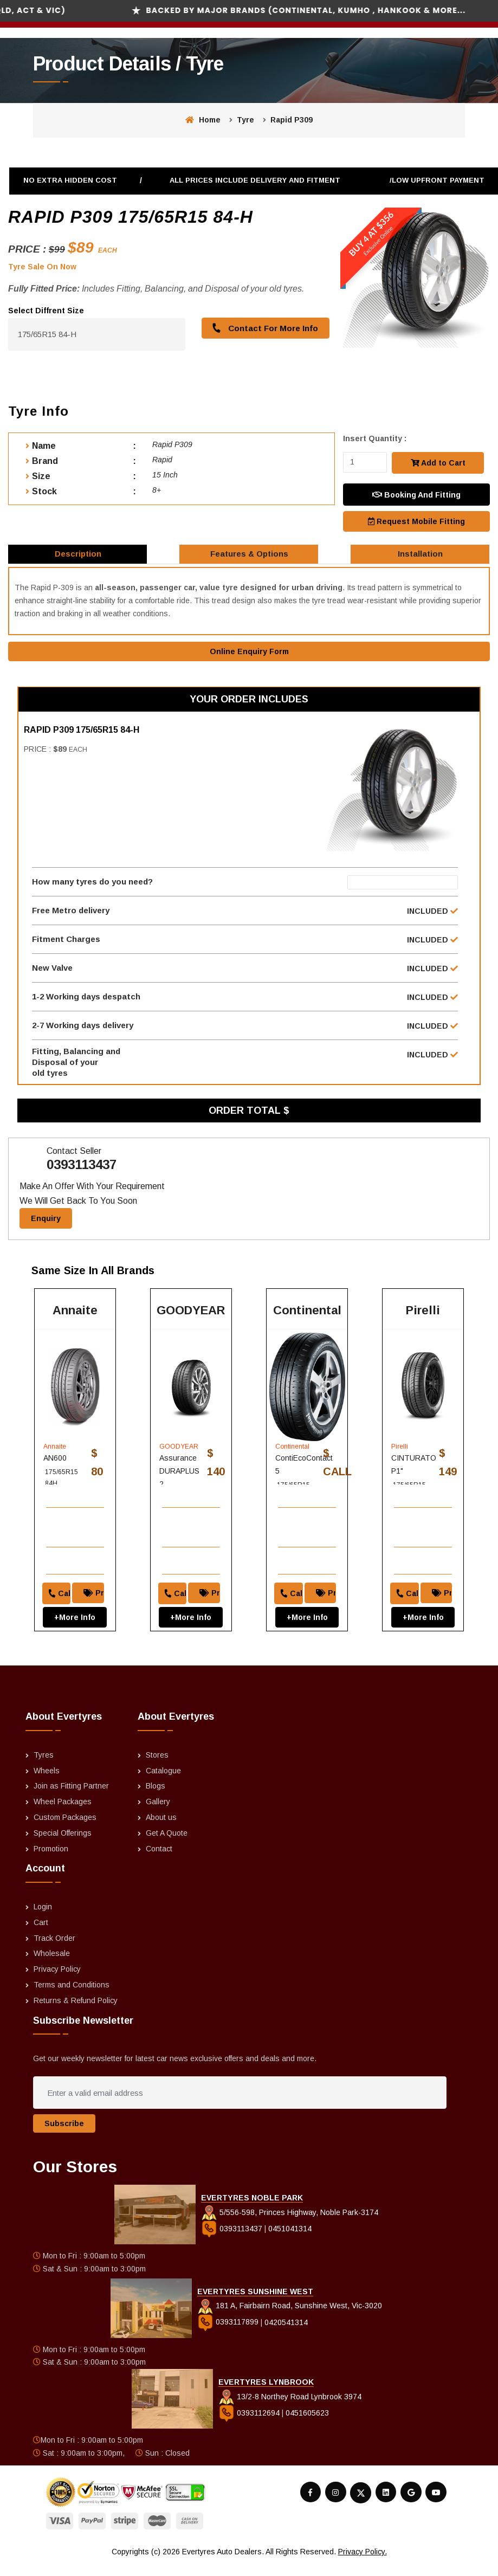 The height and width of the screenshot is (2576, 498). What do you see at coordinates (421, 556) in the screenshot?
I see `Installation [tab]` at bounding box center [421, 556].